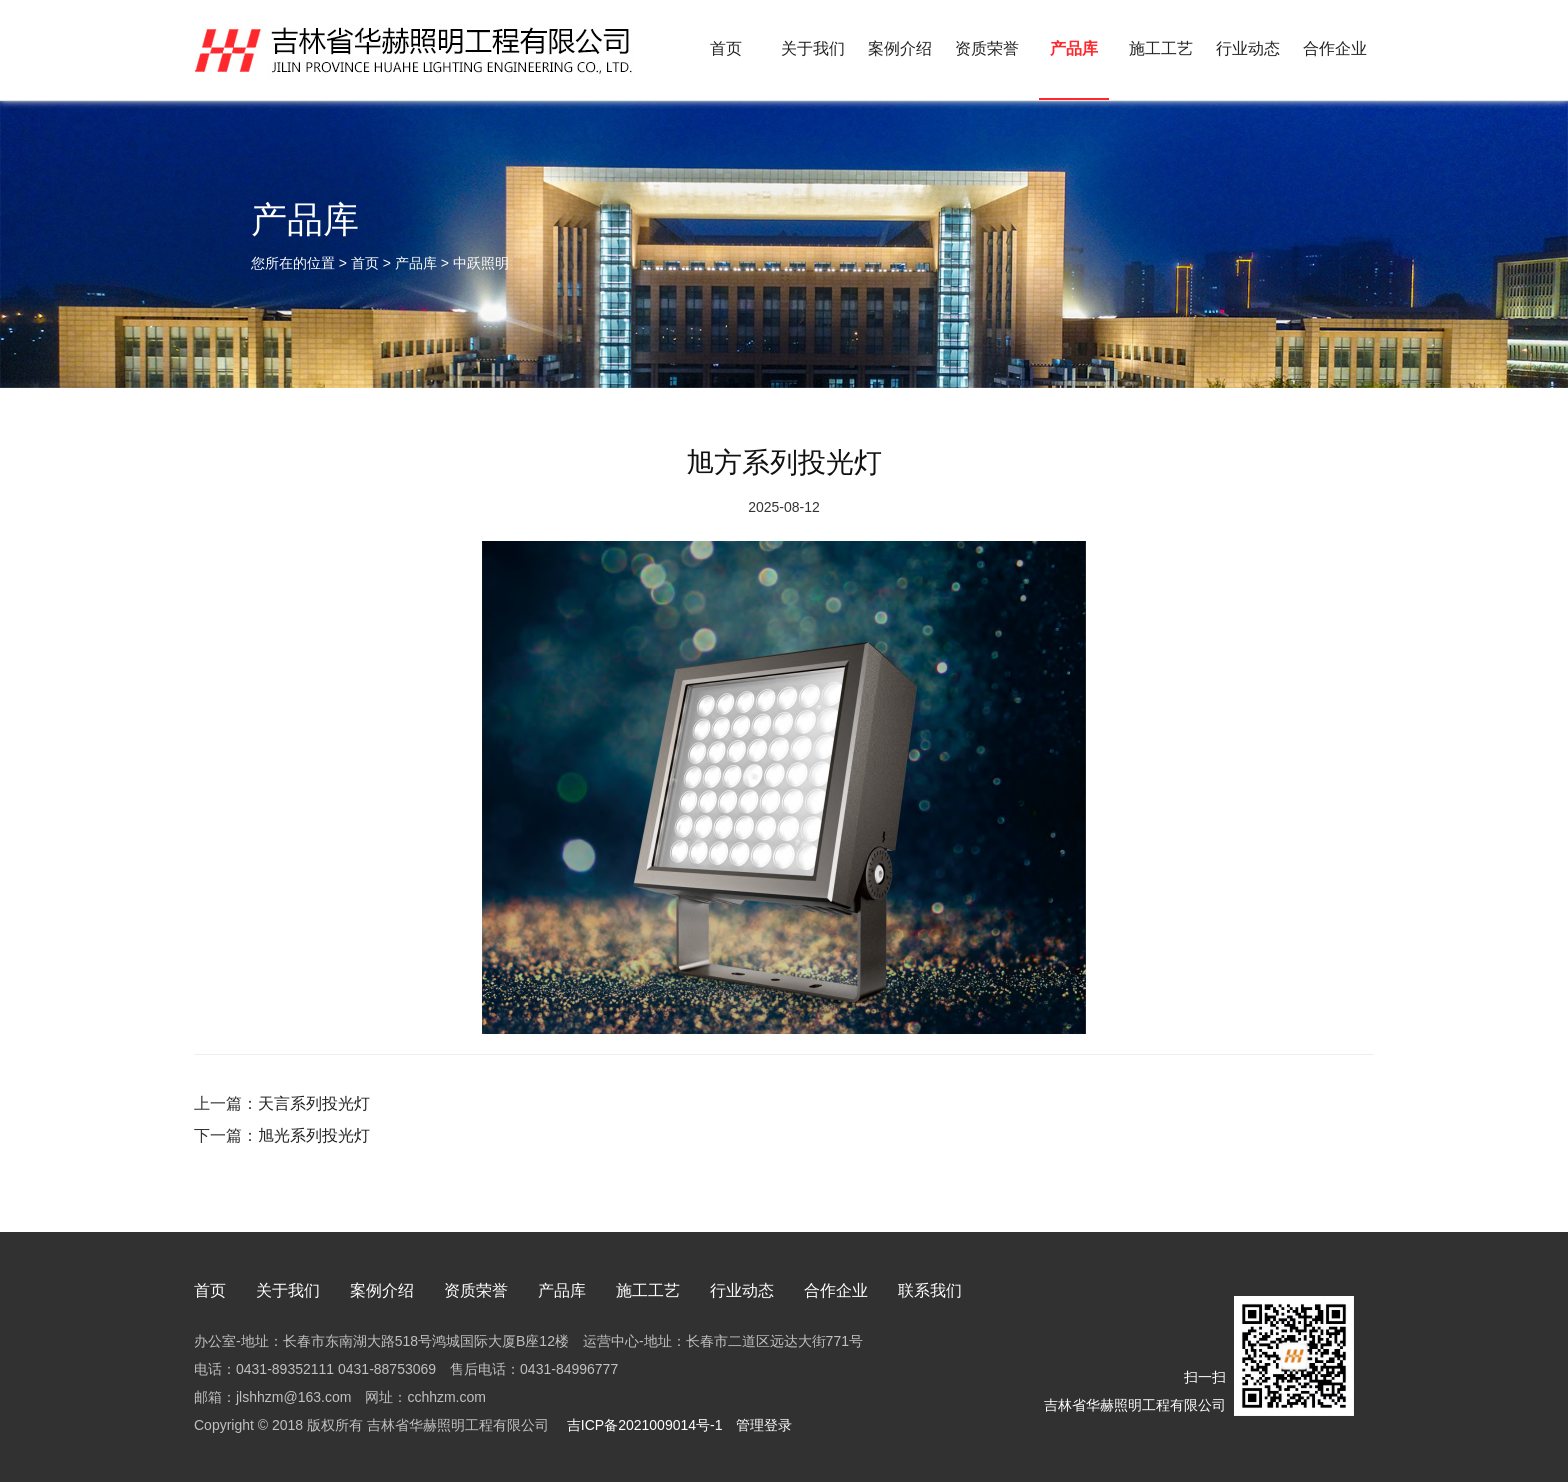  What do you see at coordinates (1161, 48) in the screenshot?
I see `施工工艺` at bounding box center [1161, 48].